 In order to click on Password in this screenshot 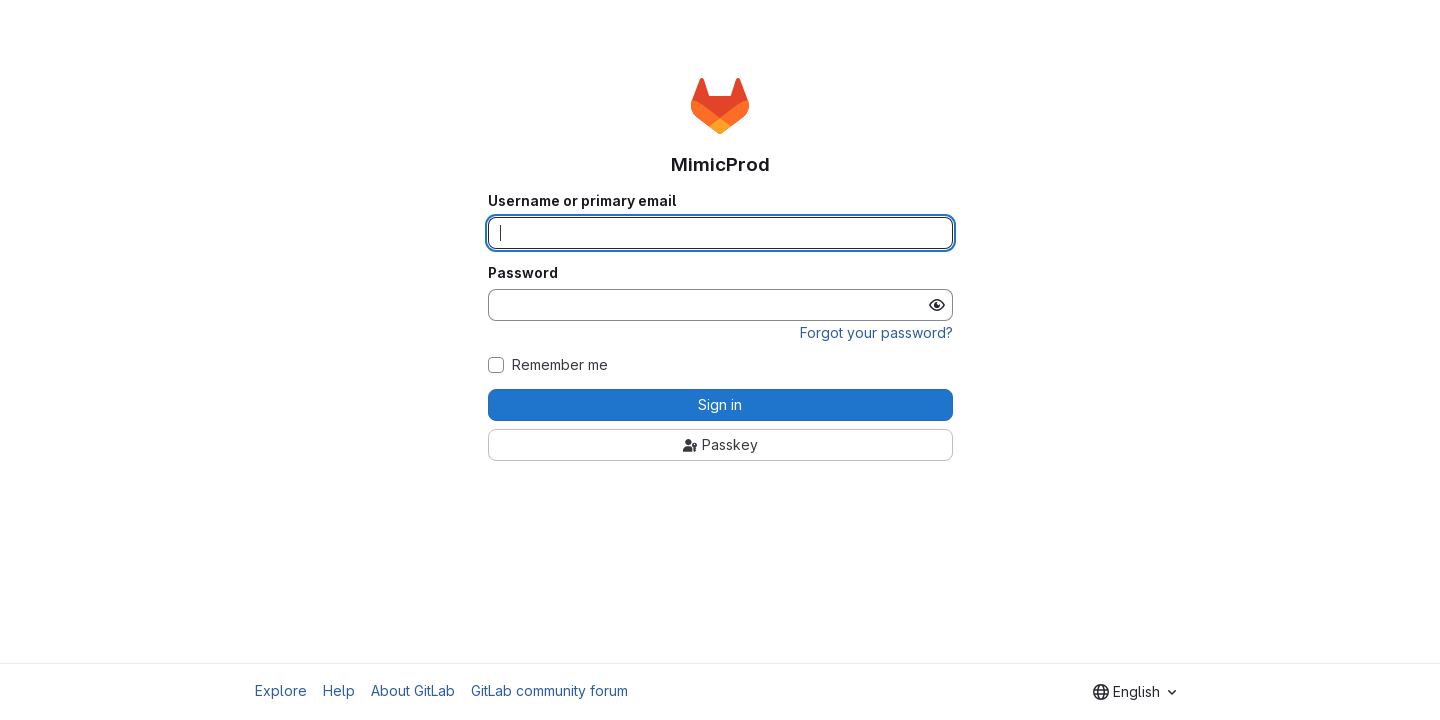, I will do `click(523, 273)`.